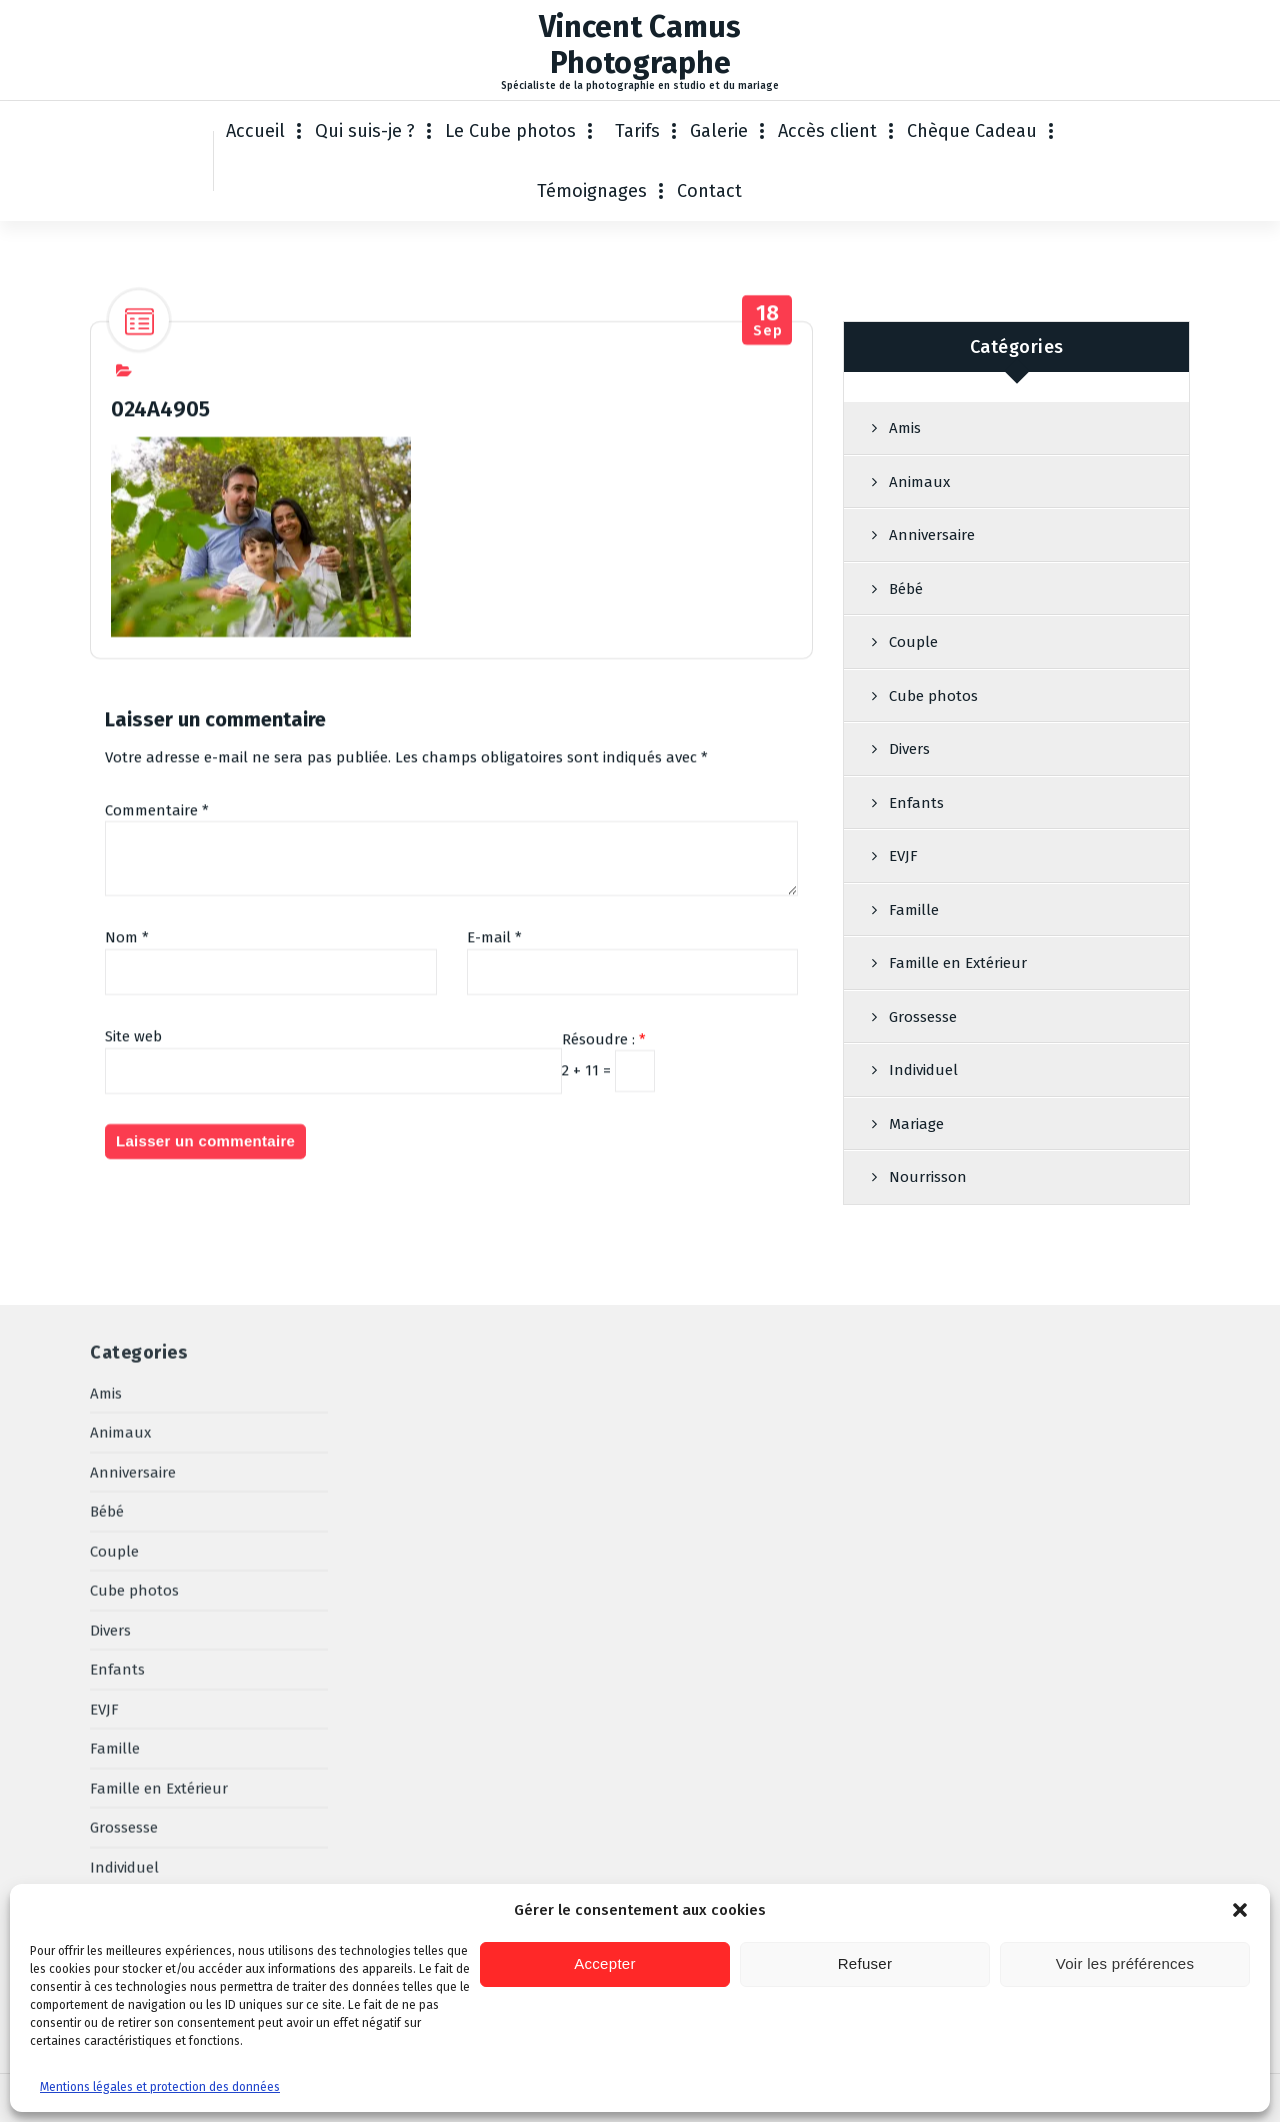  Describe the element at coordinates (913, 700) in the screenshot. I see `Couple` at that location.